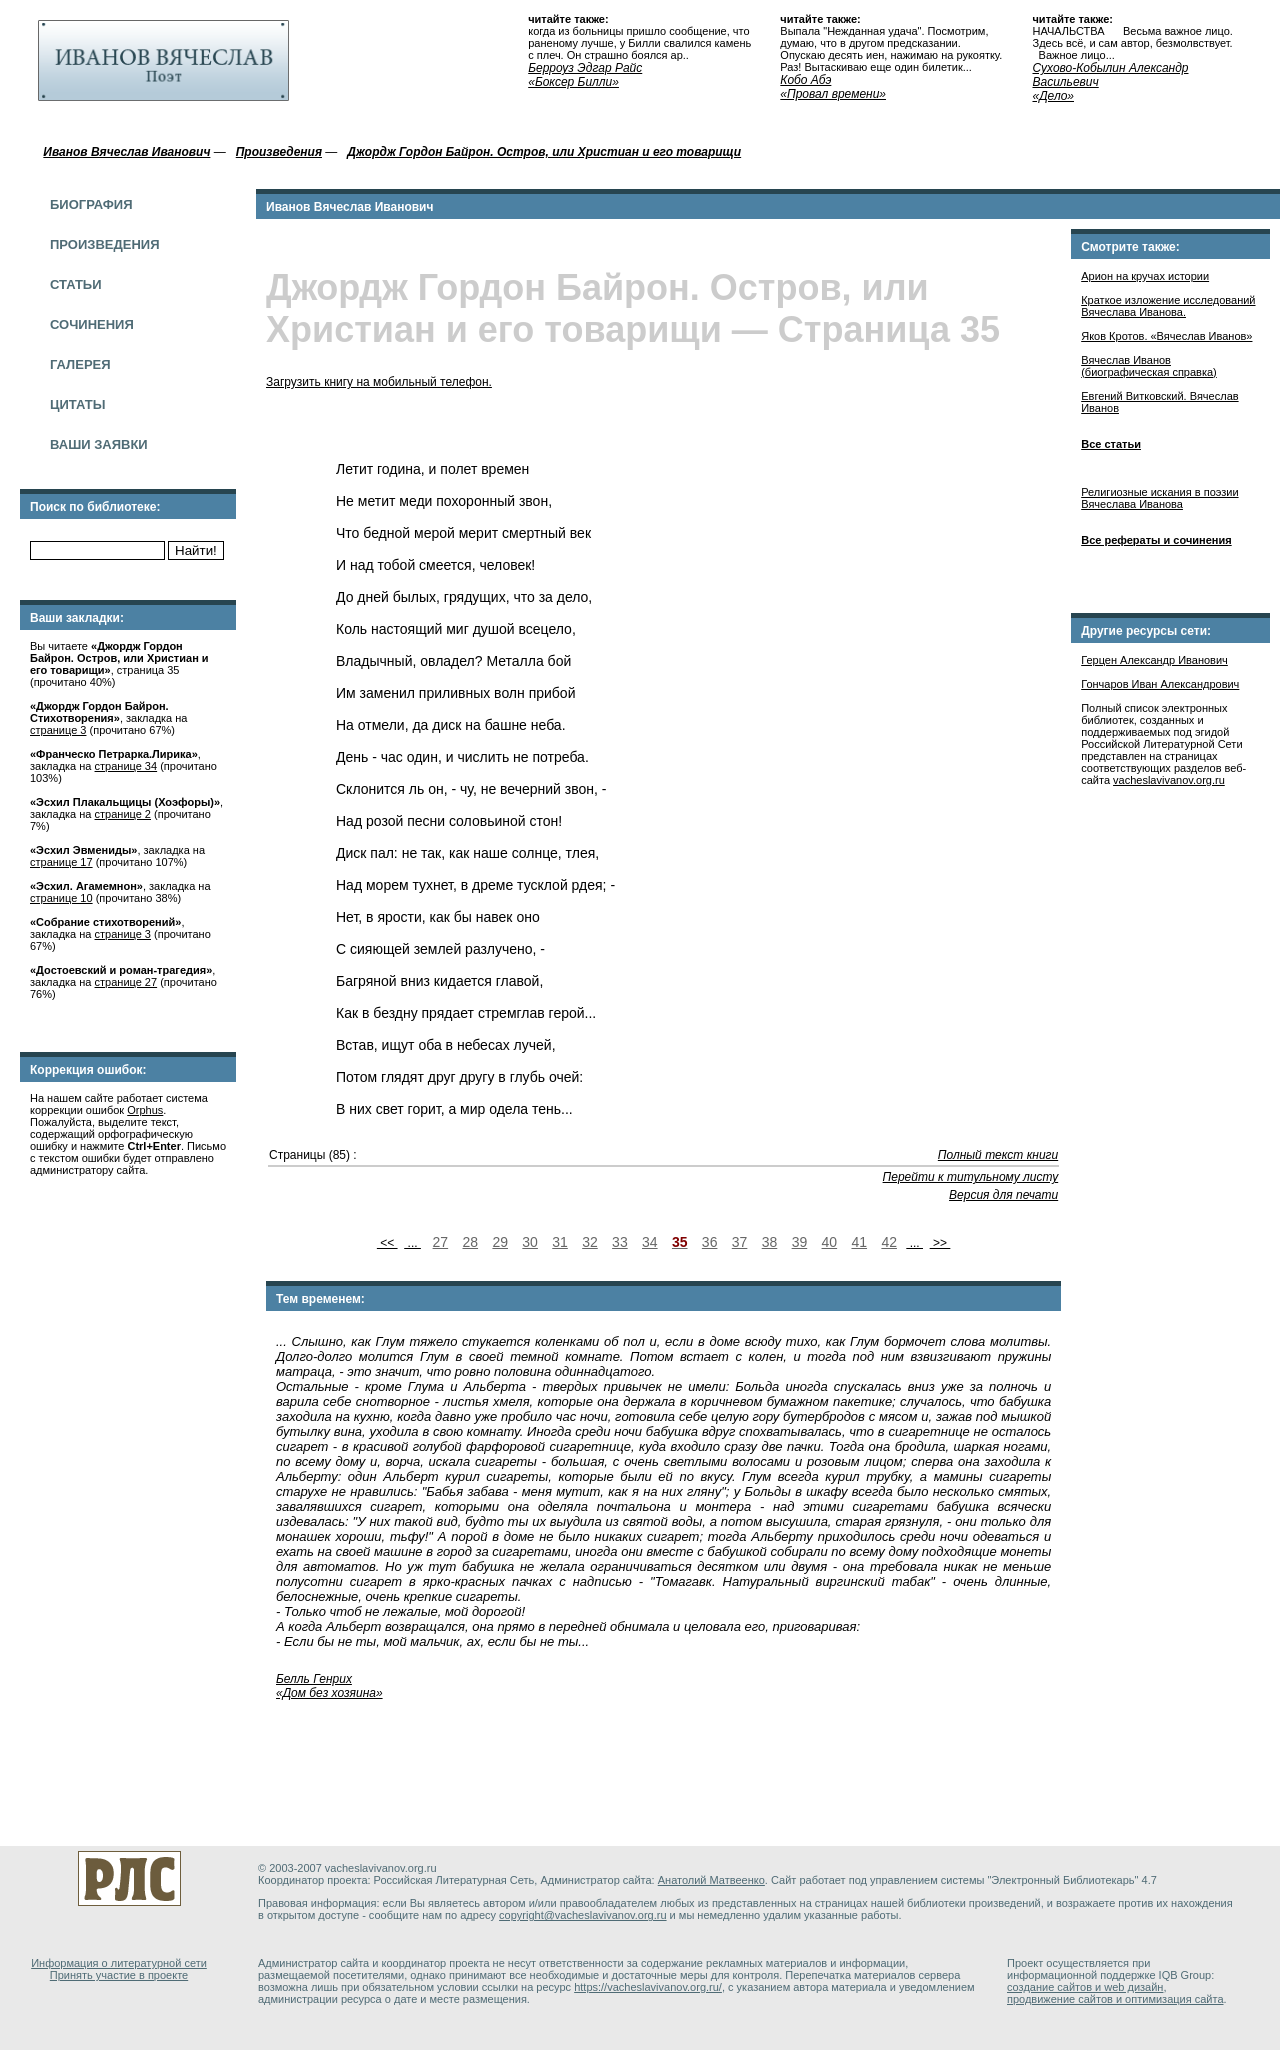  I want to click on Берроуз Эдгар Райс, so click(585, 68).